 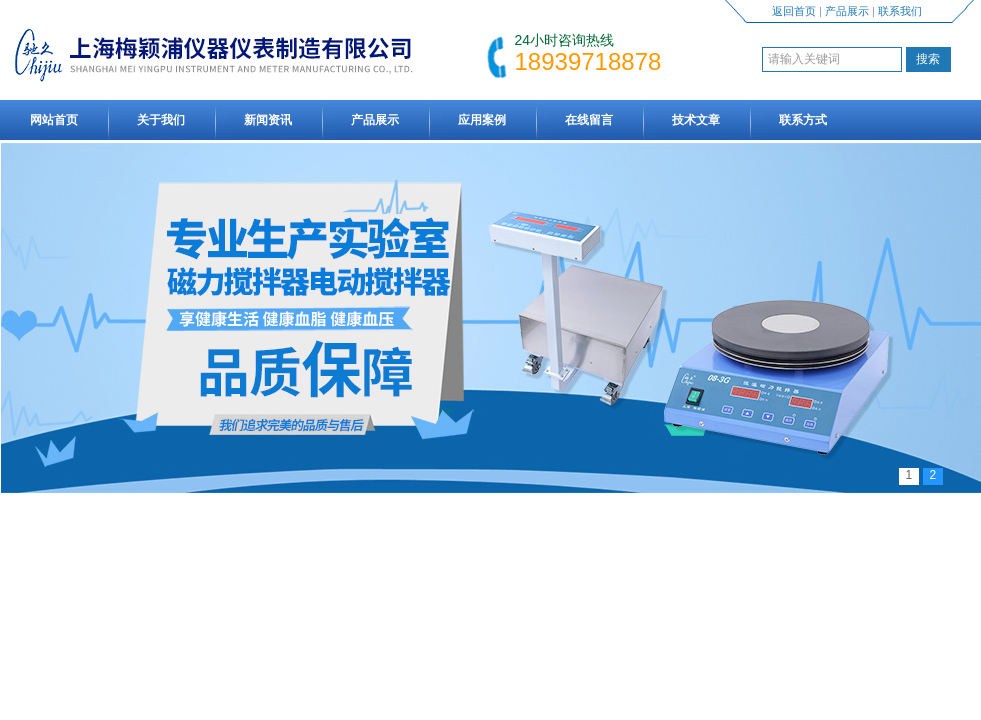 I want to click on 技术文章, so click(x=696, y=120).